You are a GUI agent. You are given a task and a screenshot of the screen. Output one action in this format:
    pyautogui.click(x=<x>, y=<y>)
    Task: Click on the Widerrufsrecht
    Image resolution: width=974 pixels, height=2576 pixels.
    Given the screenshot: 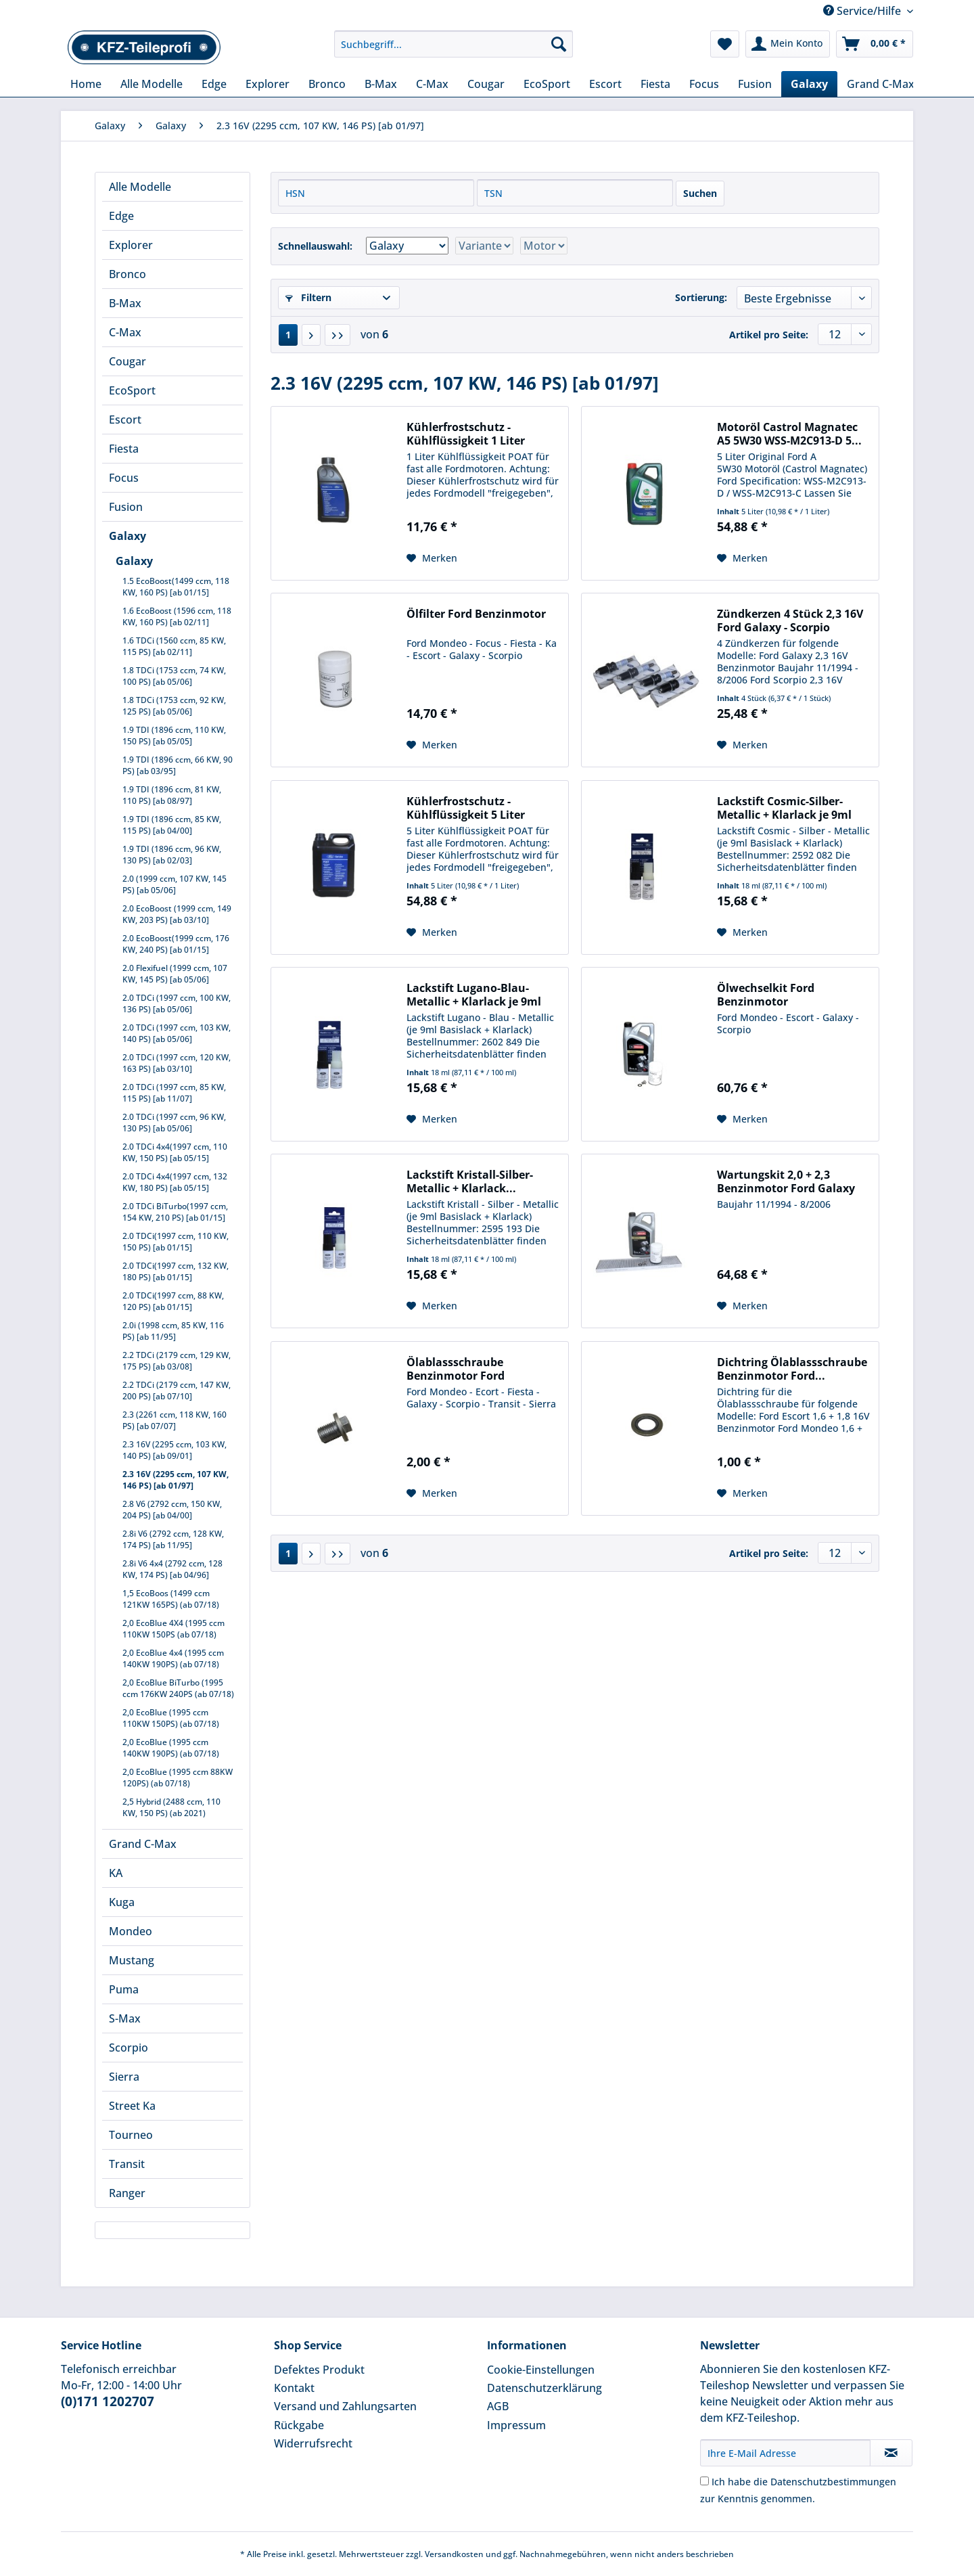 What is the action you would take?
    pyautogui.click(x=313, y=2443)
    